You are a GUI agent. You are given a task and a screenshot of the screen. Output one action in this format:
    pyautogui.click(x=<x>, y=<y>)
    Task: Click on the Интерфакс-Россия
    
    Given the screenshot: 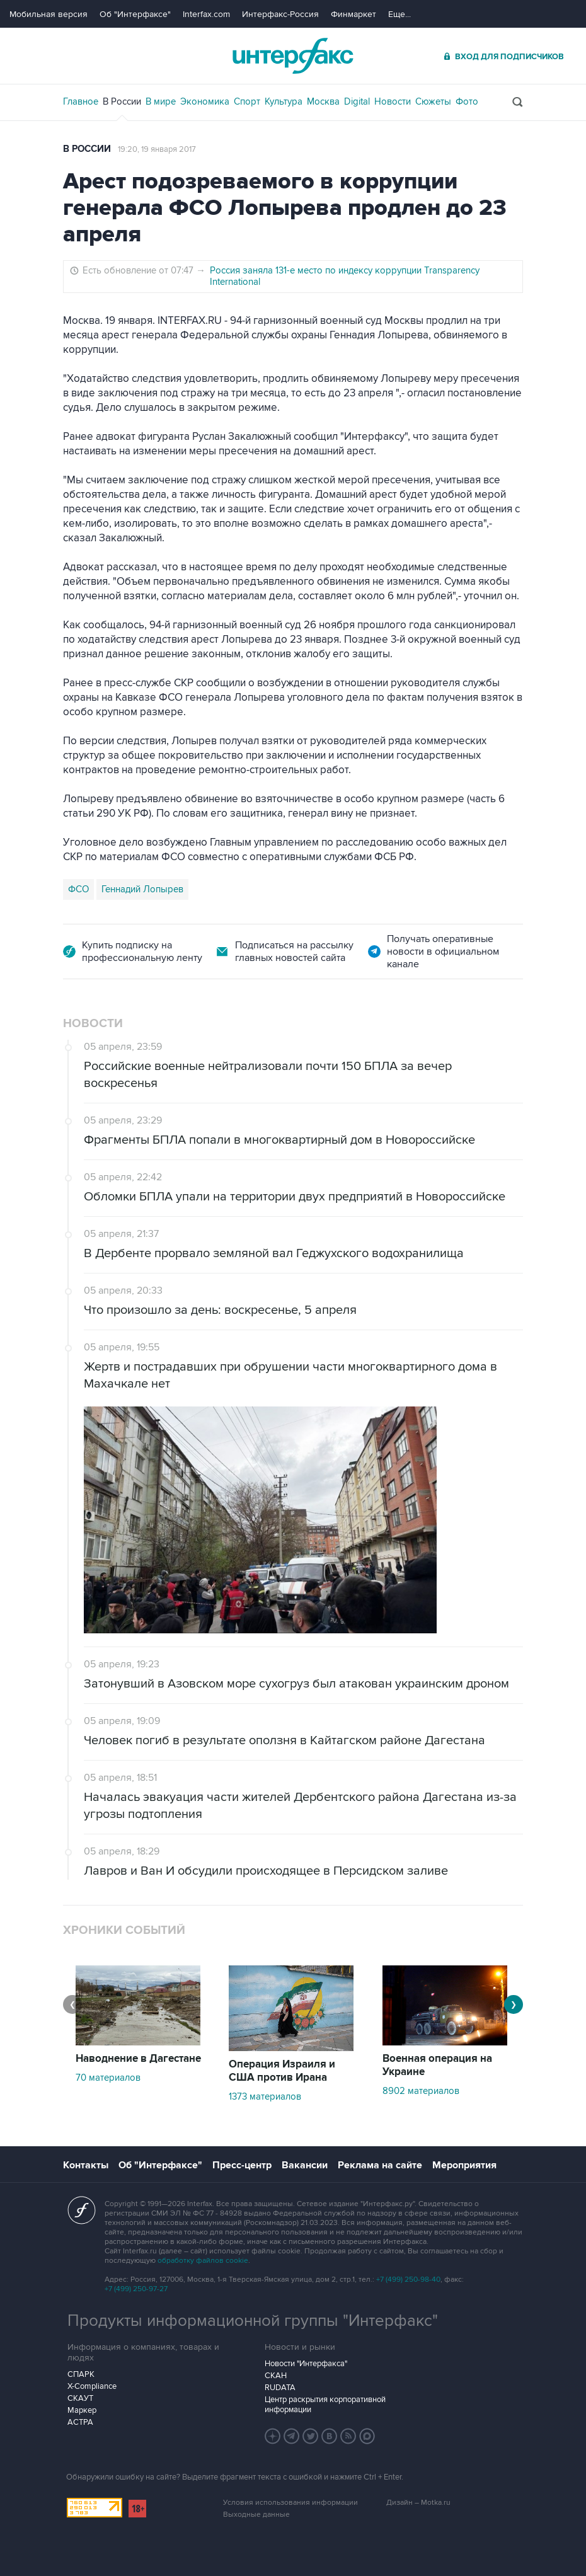 What is the action you would take?
    pyautogui.click(x=280, y=14)
    